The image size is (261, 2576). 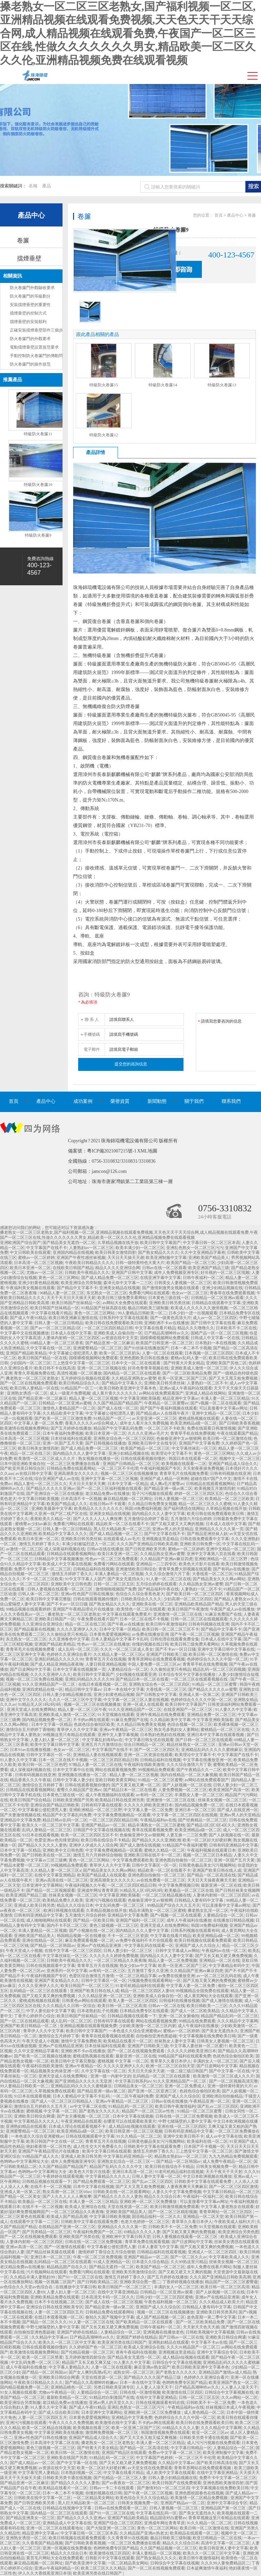 What do you see at coordinates (176, 1729) in the screenshot?
I see `熟女毛多熟妇女人妻网站` at bounding box center [176, 1729].